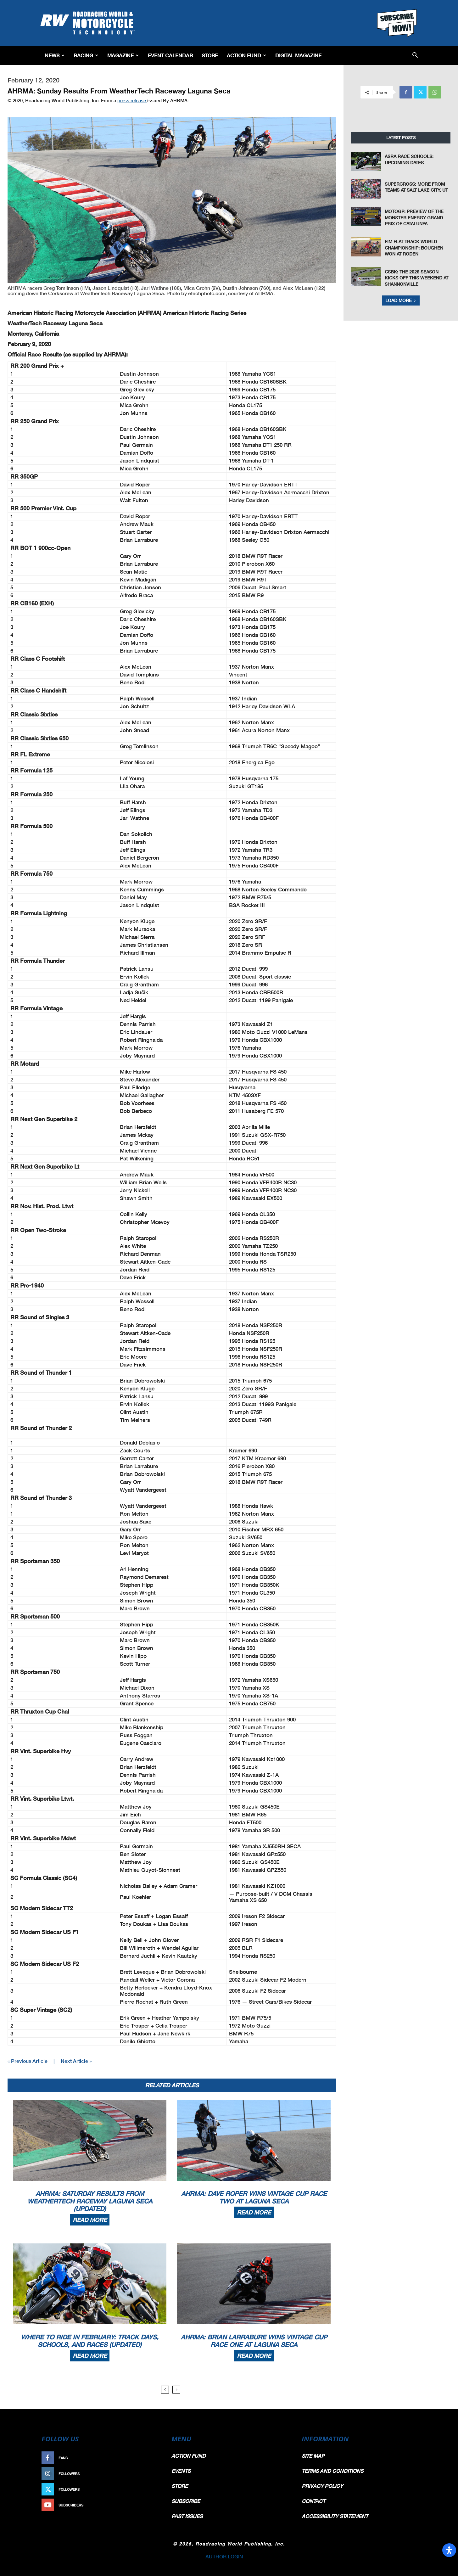 This screenshot has height=2576, width=458. What do you see at coordinates (123, 55) in the screenshot?
I see `Magazine` at bounding box center [123, 55].